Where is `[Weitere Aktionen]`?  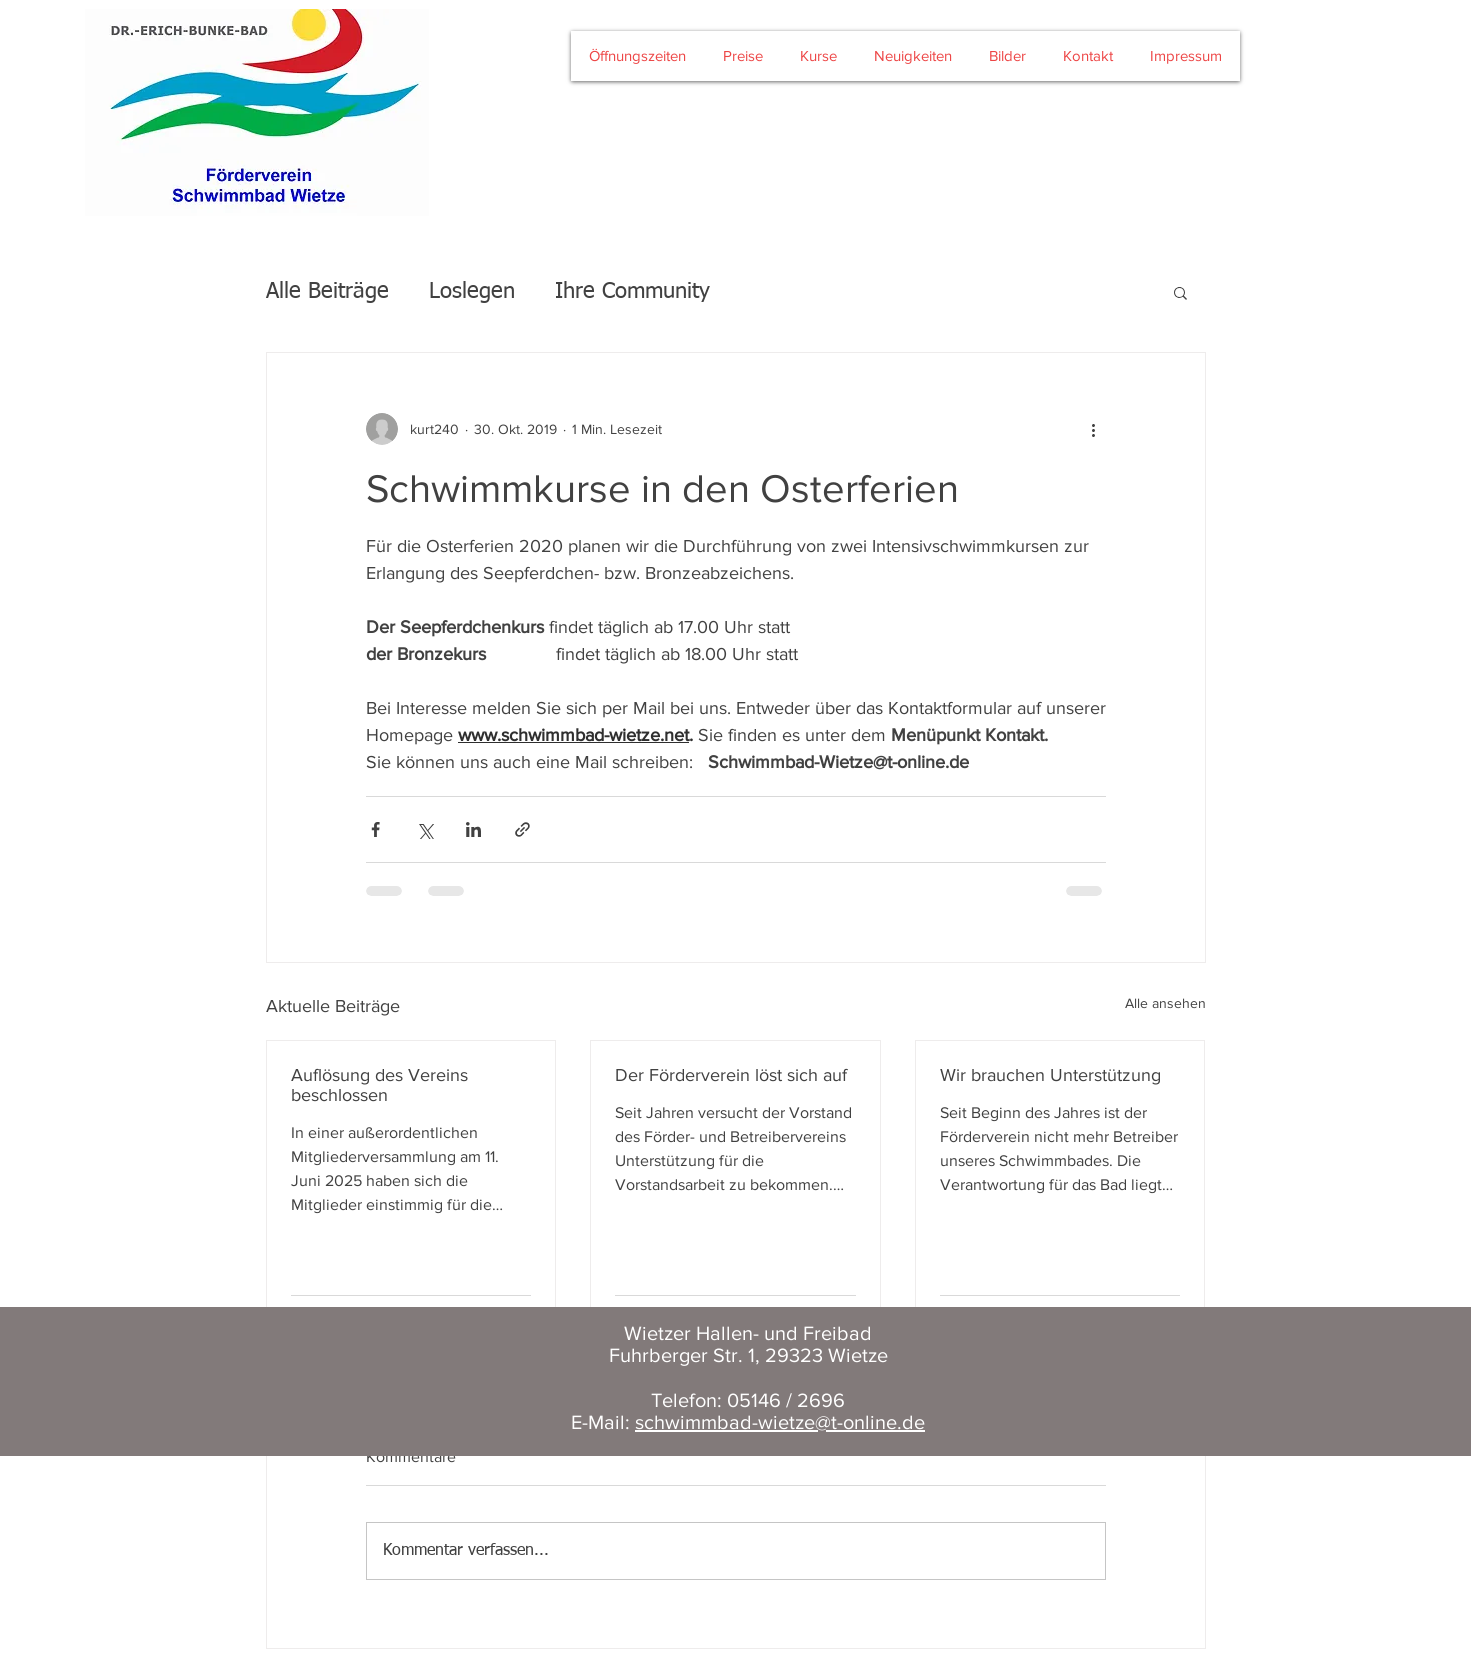
[Weitere Aktionen] is located at coordinates (1094, 429).